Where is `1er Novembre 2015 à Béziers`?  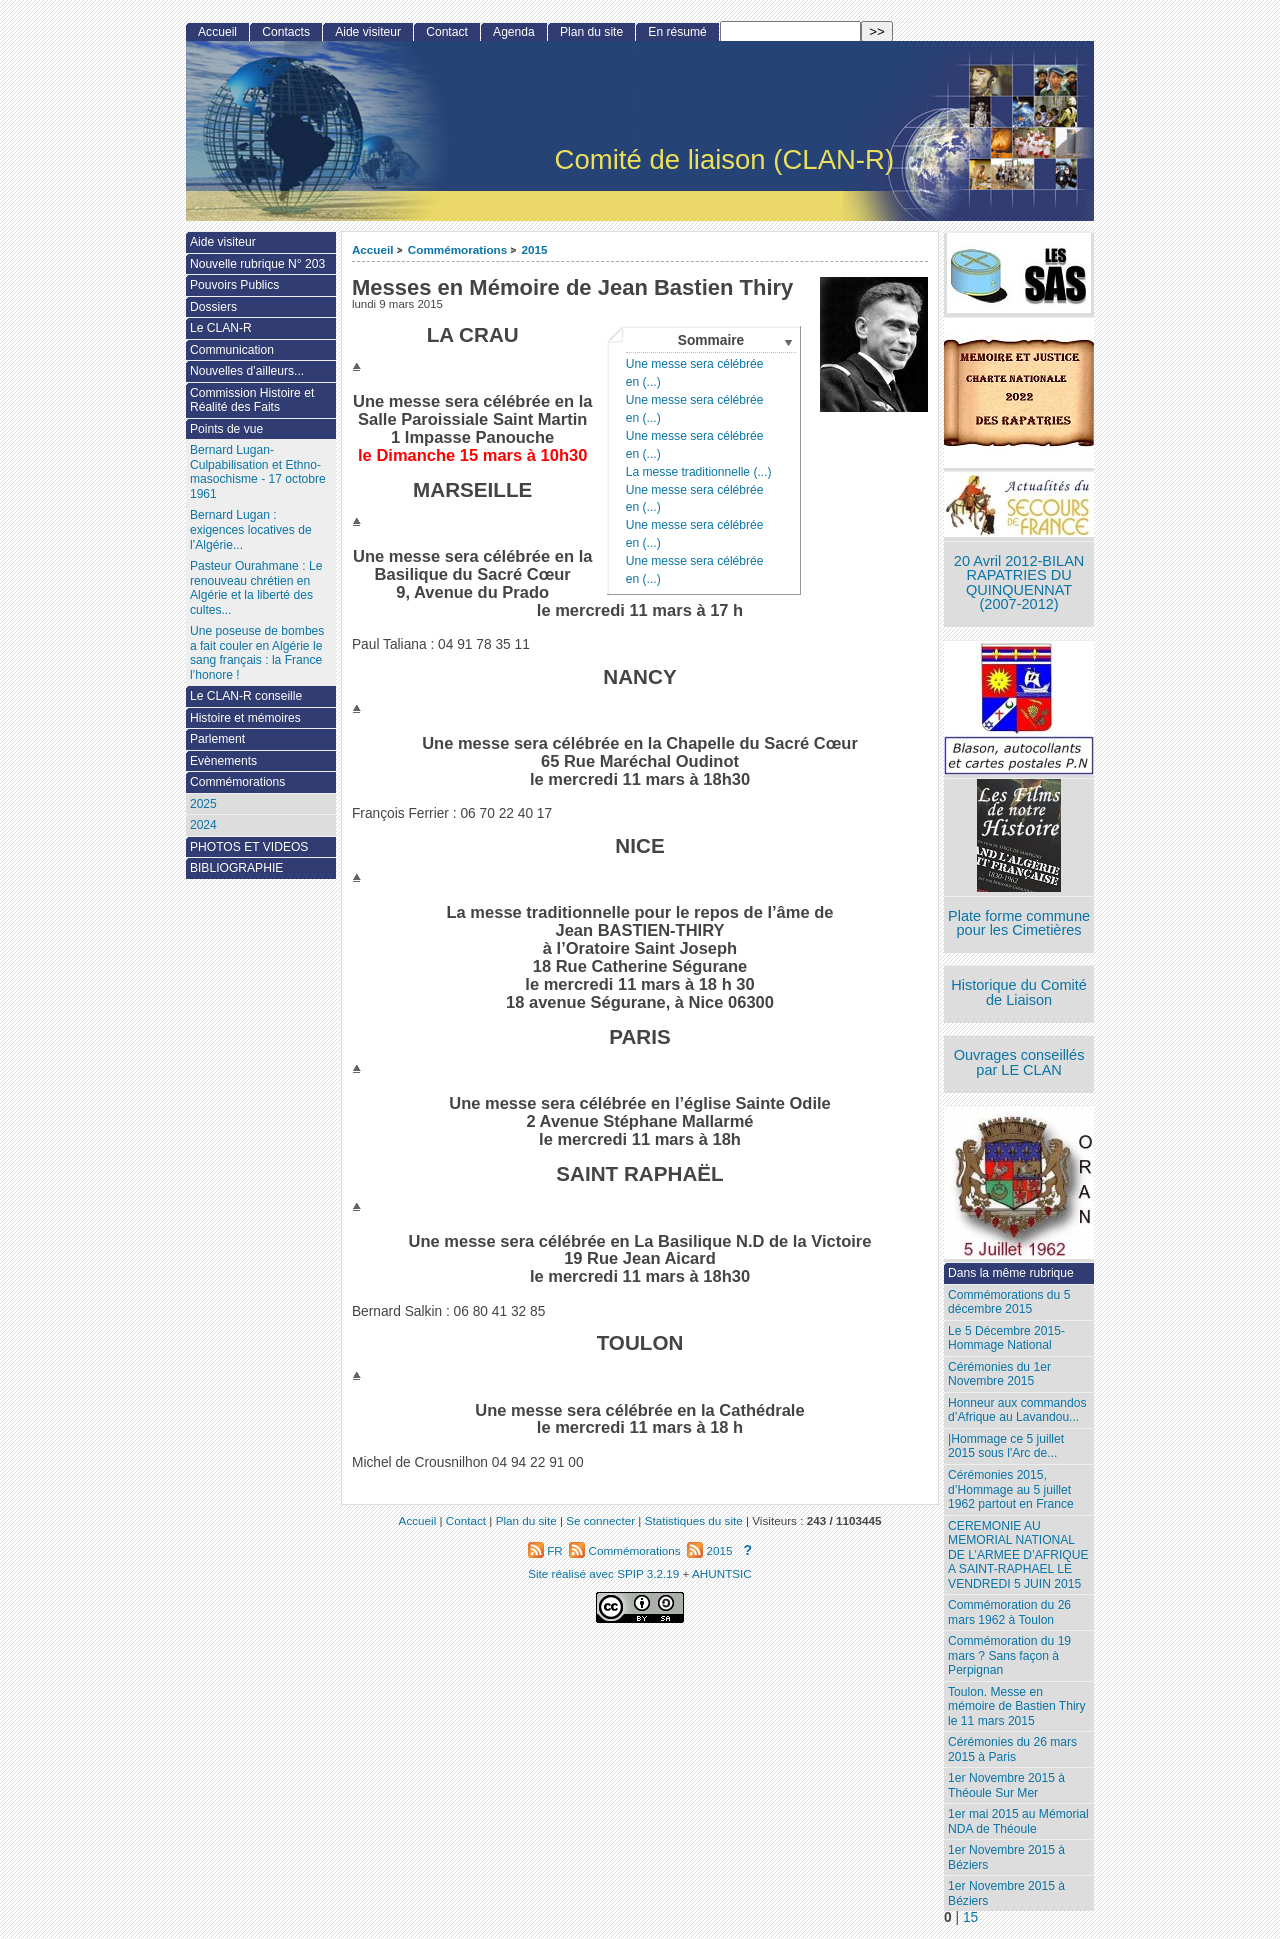
1er Novembre 2015 à Béziers is located at coordinates (1006, 1857).